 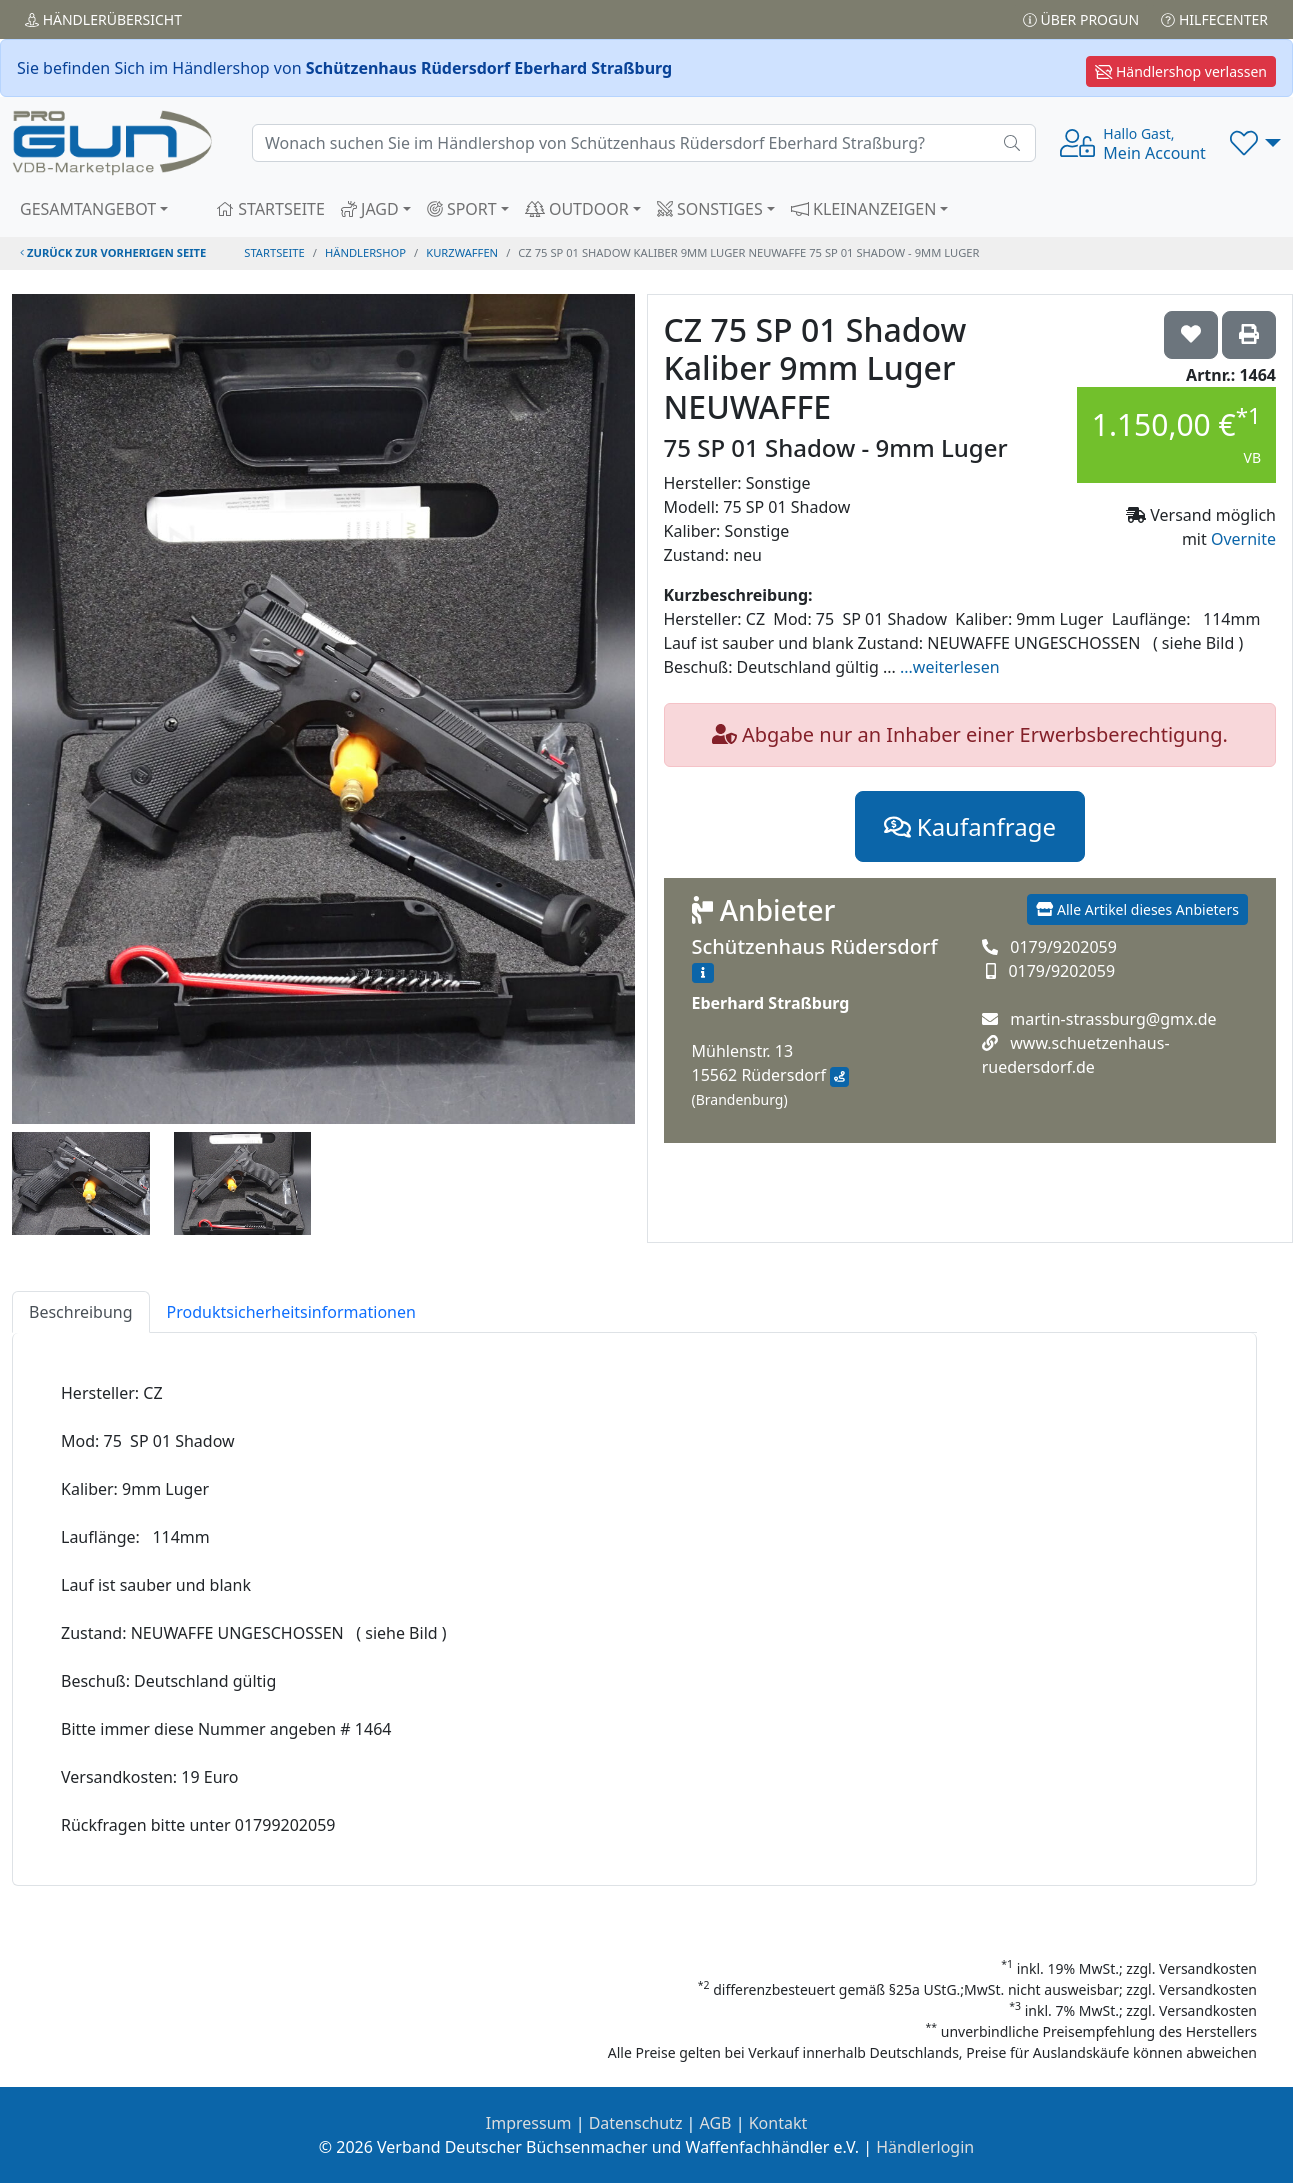 What do you see at coordinates (1181, 71) in the screenshot?
I see `Händlershop verlassen` at bounding box center [1181, 71].